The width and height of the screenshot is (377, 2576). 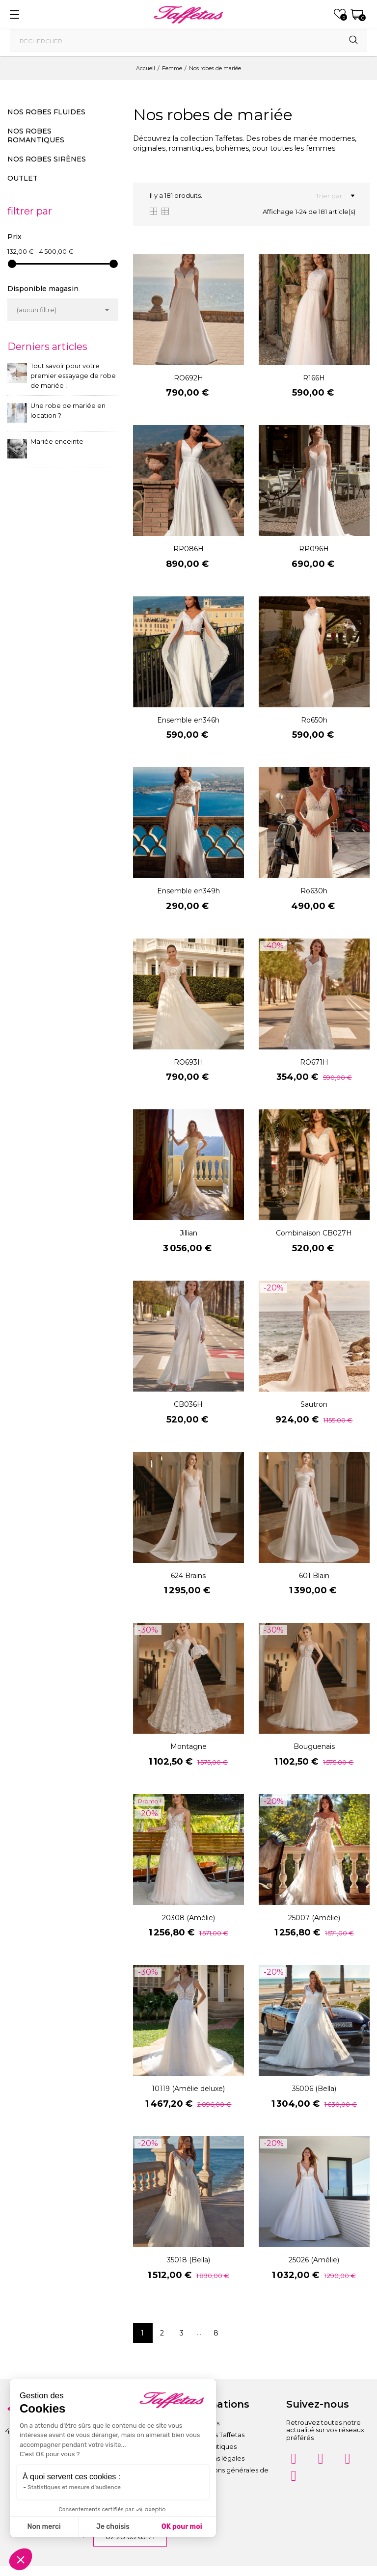 I want to click on RO692H, so click(x=188, y=378).